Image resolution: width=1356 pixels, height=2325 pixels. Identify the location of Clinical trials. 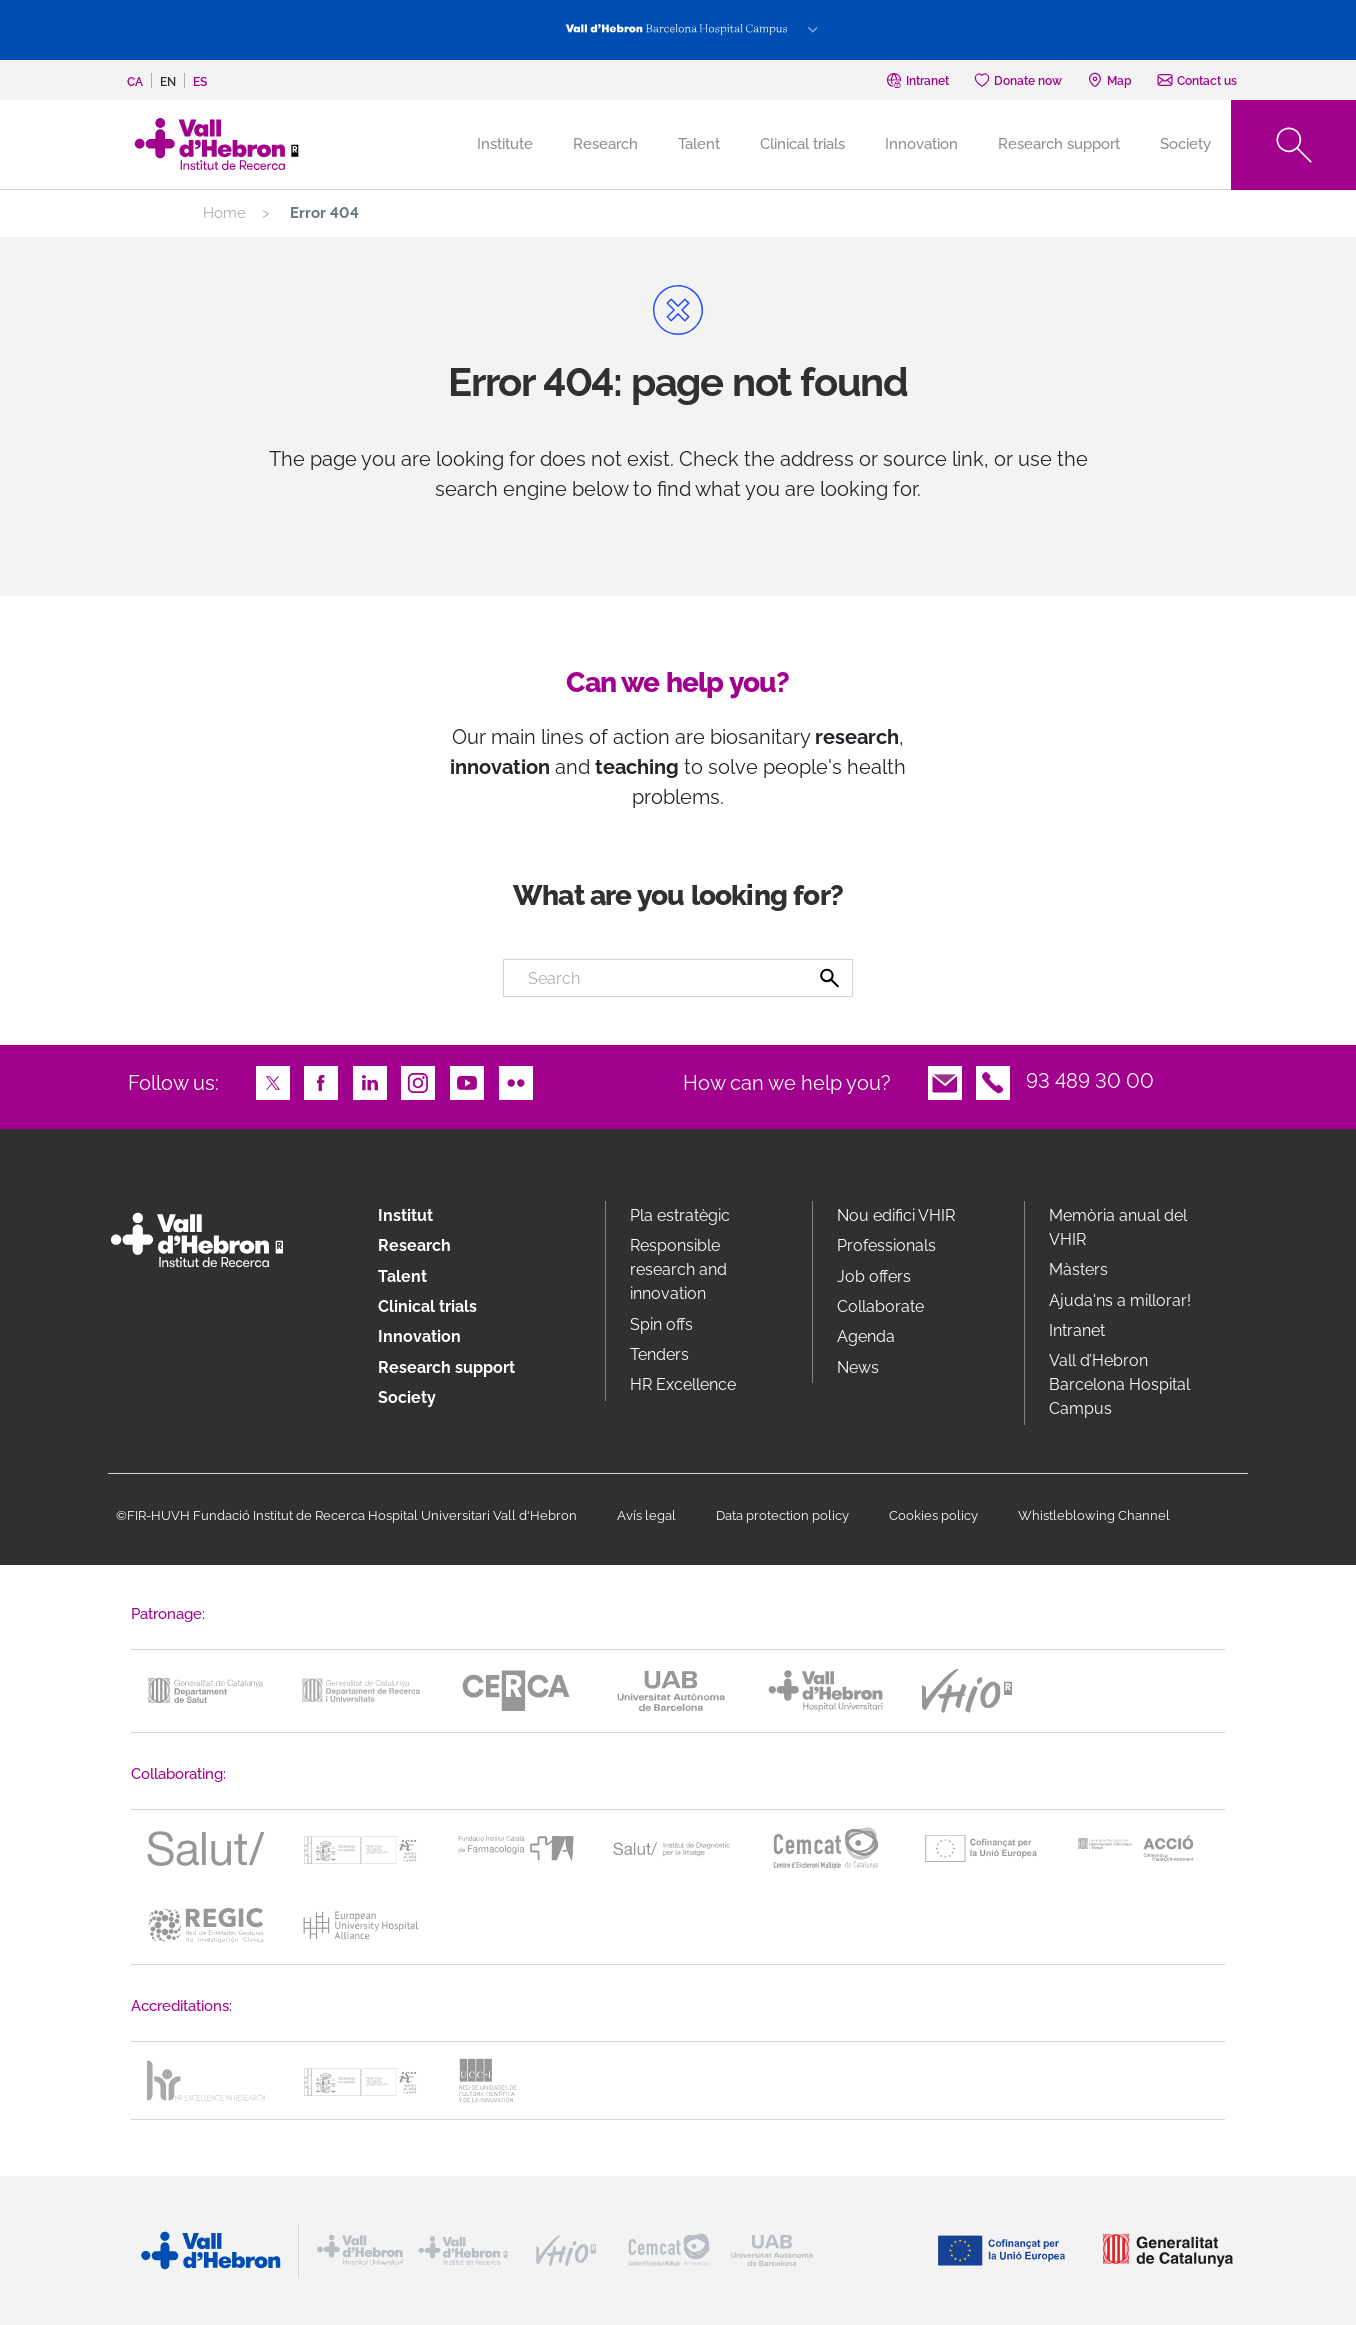
(802, 144).